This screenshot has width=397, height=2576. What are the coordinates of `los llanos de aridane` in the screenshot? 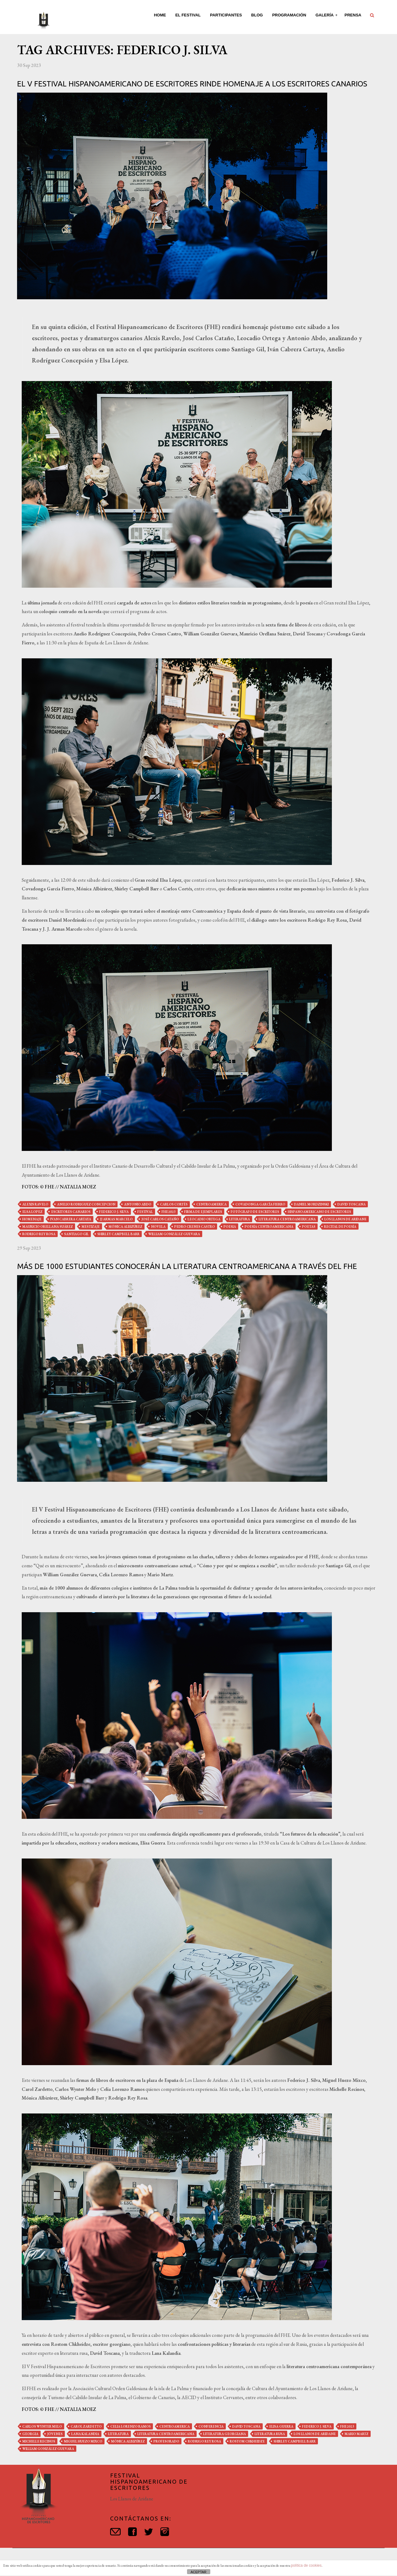 It's located at (345, 1219).